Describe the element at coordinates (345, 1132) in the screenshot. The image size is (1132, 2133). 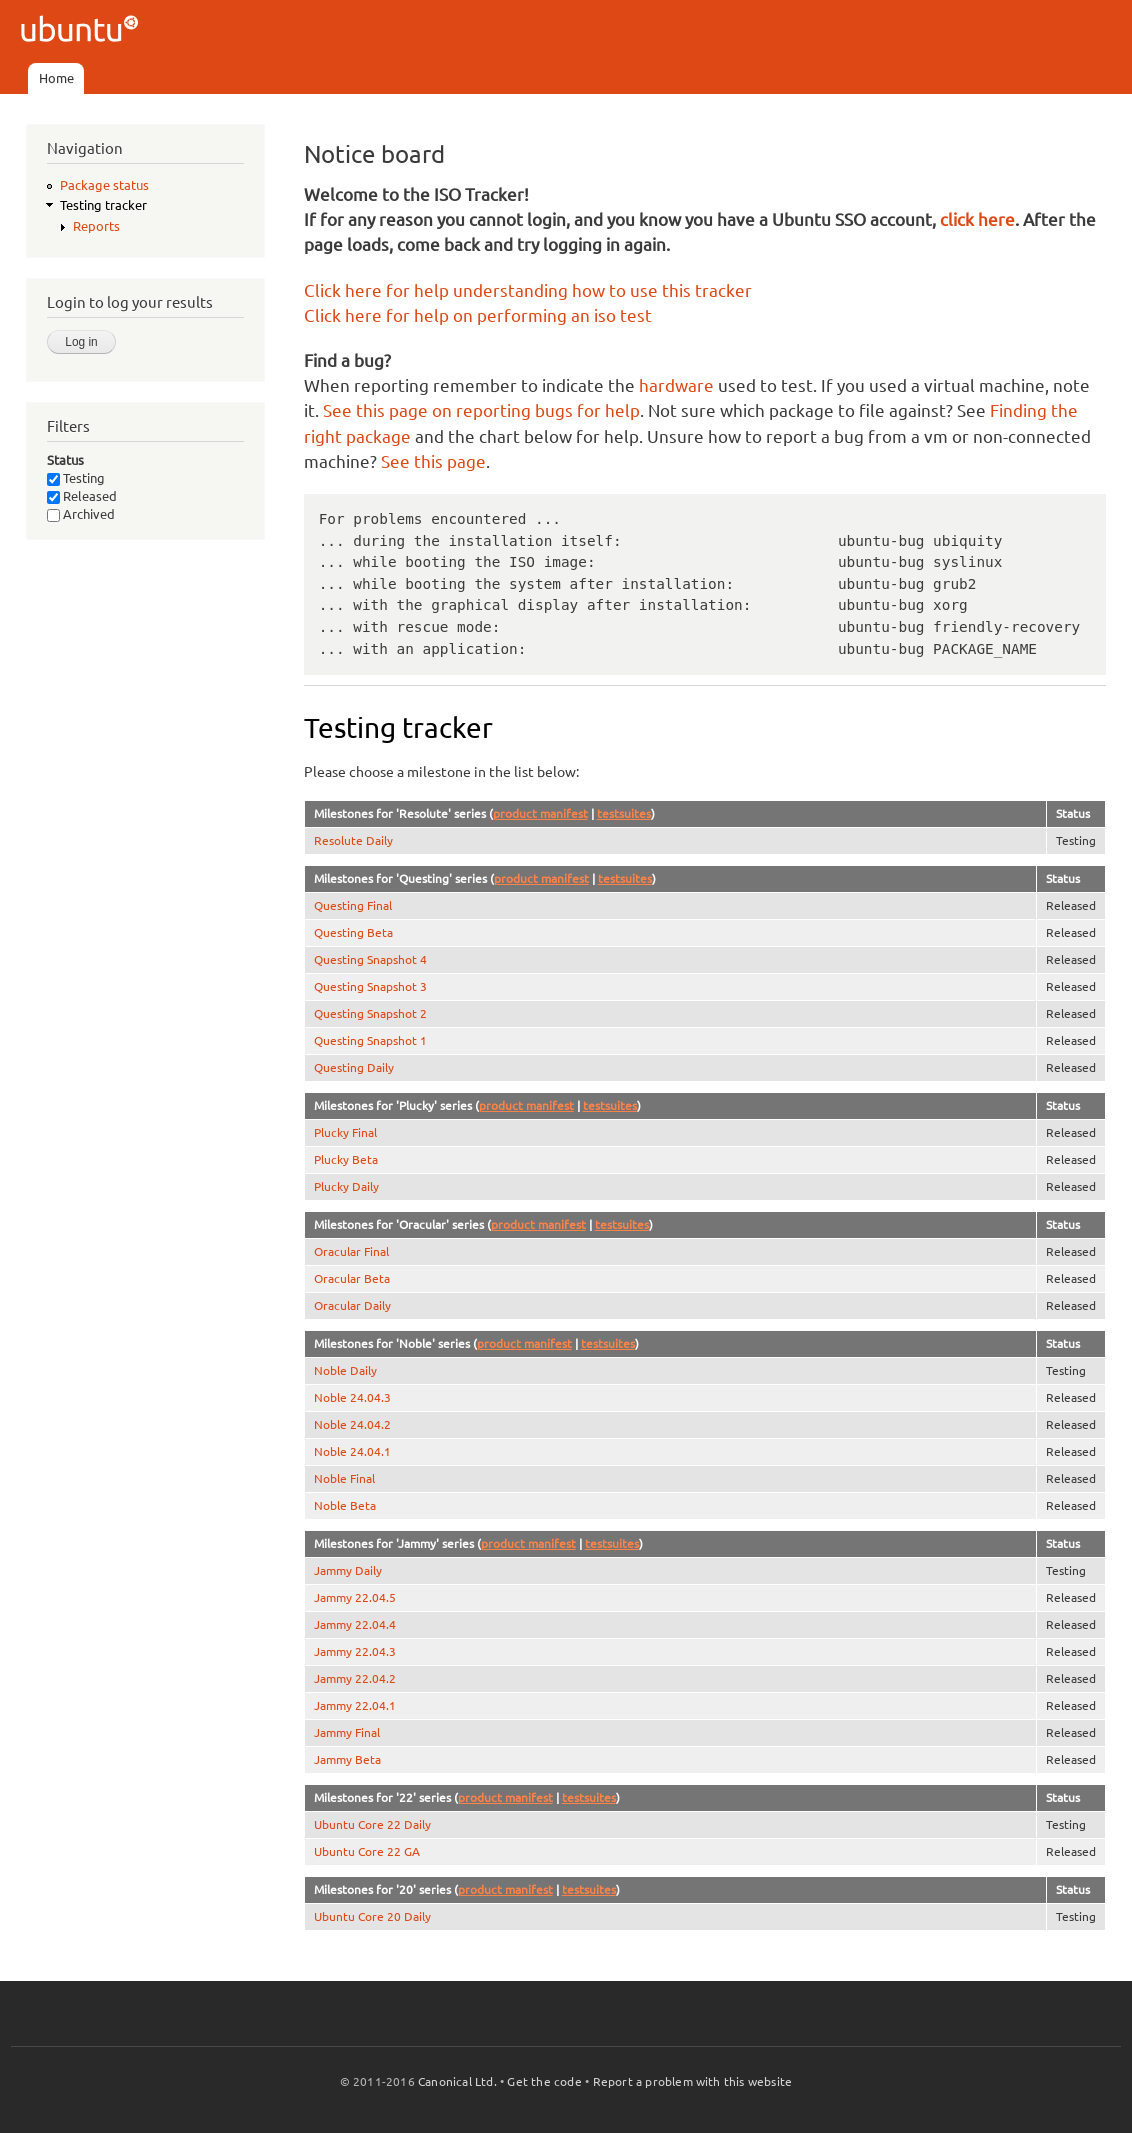
I see `Plucky Final` at that location.